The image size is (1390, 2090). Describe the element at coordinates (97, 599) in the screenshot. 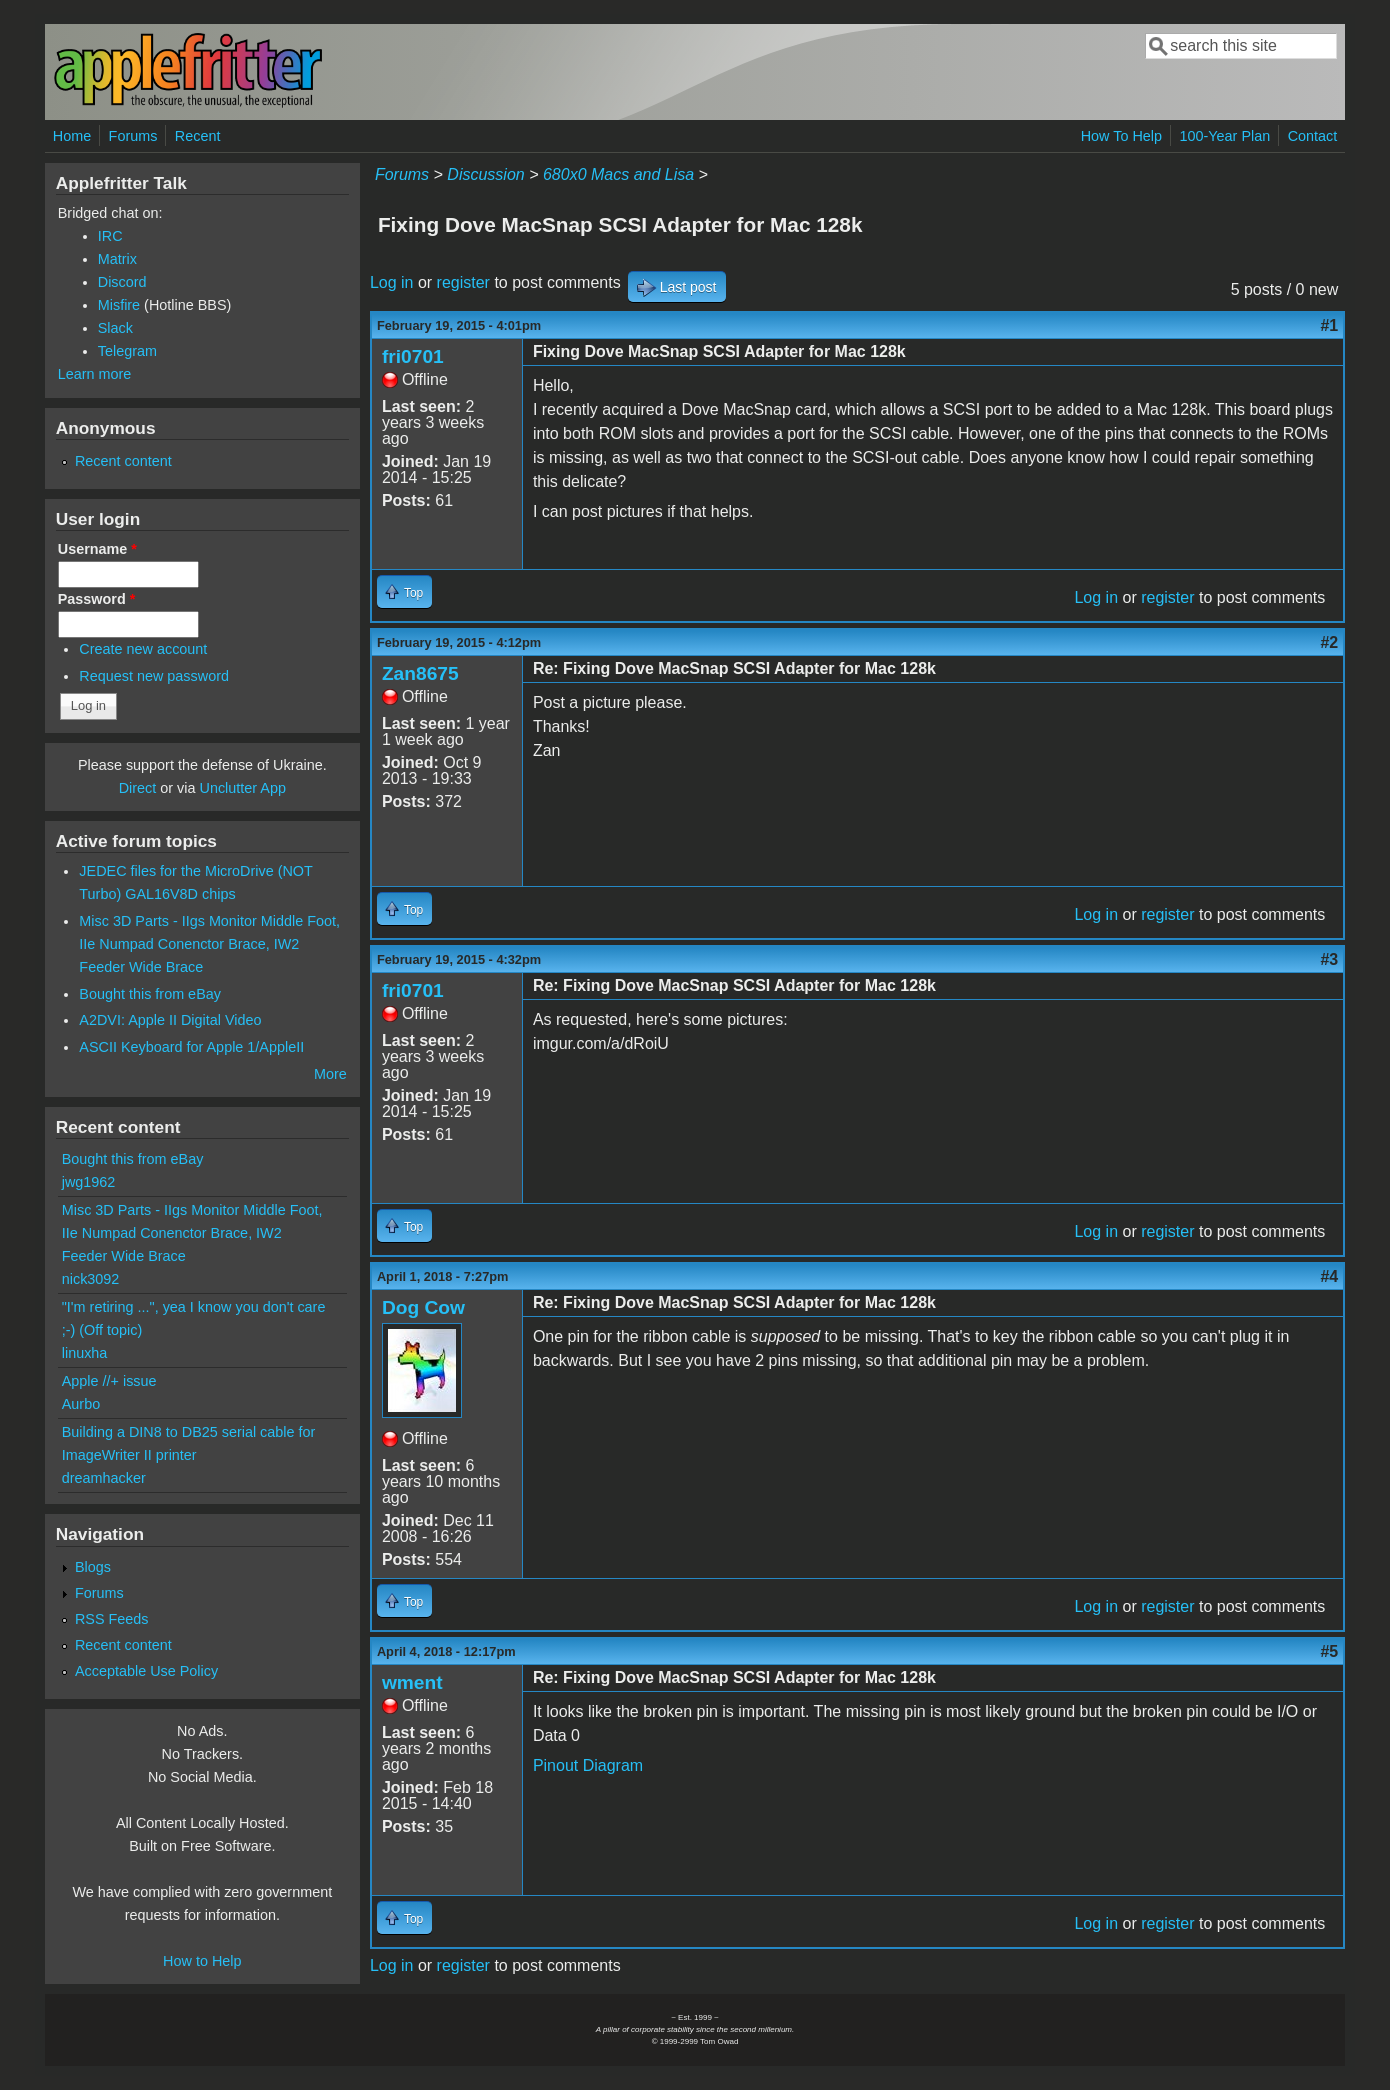

I see `Password` at that location.